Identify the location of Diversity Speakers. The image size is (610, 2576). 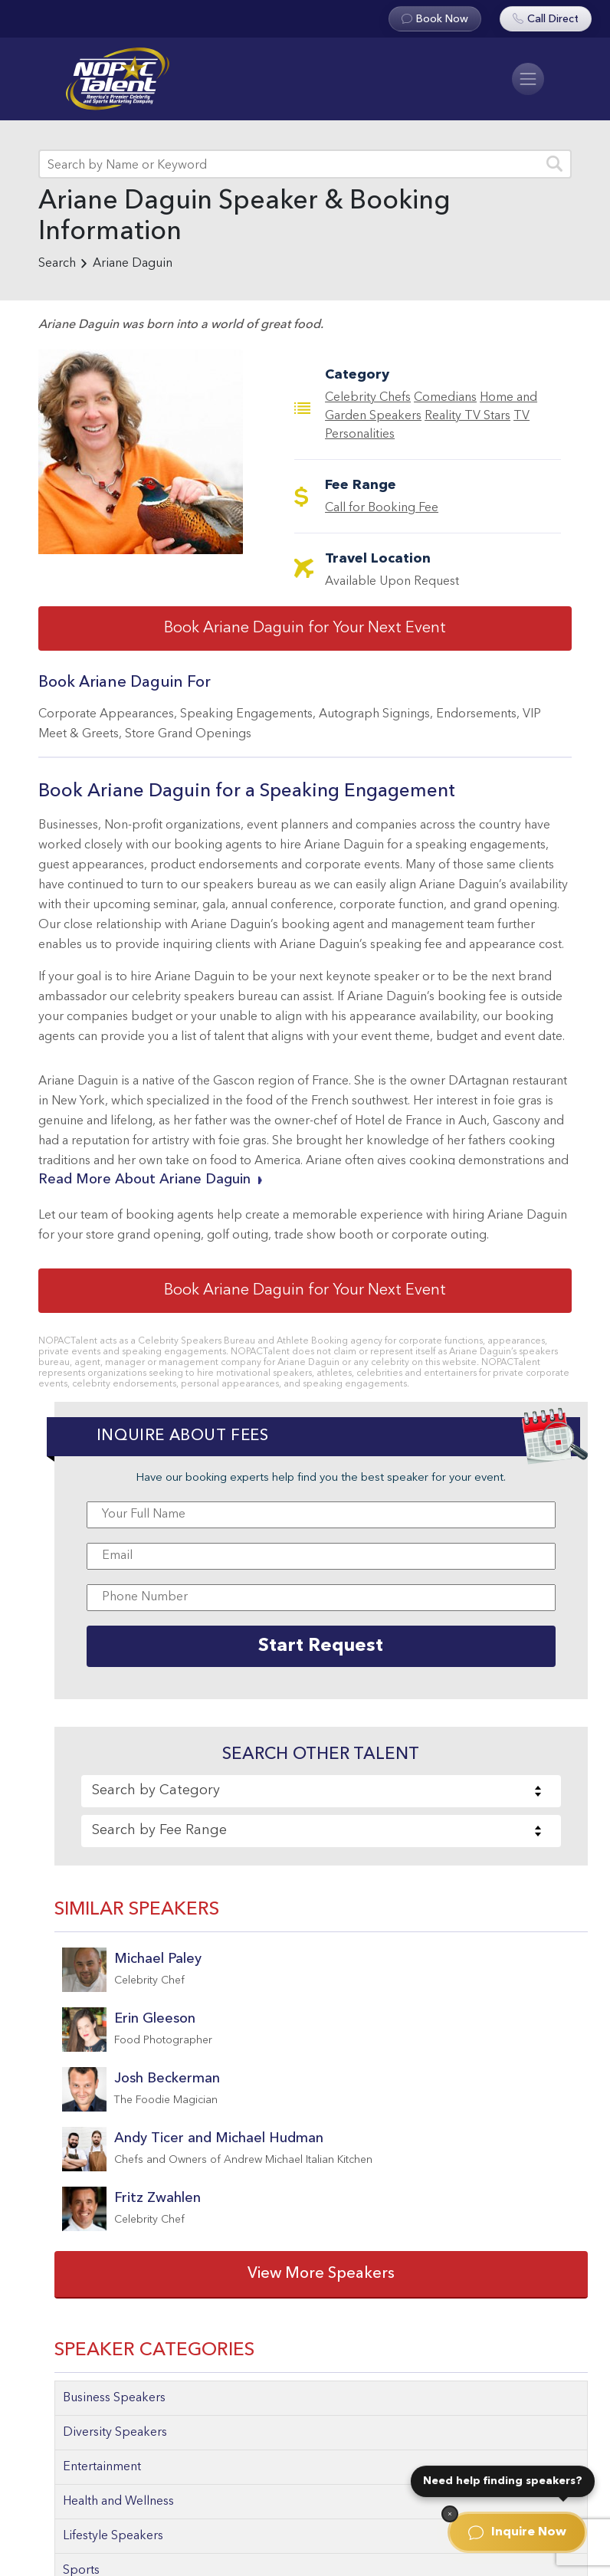
(115, 2433).